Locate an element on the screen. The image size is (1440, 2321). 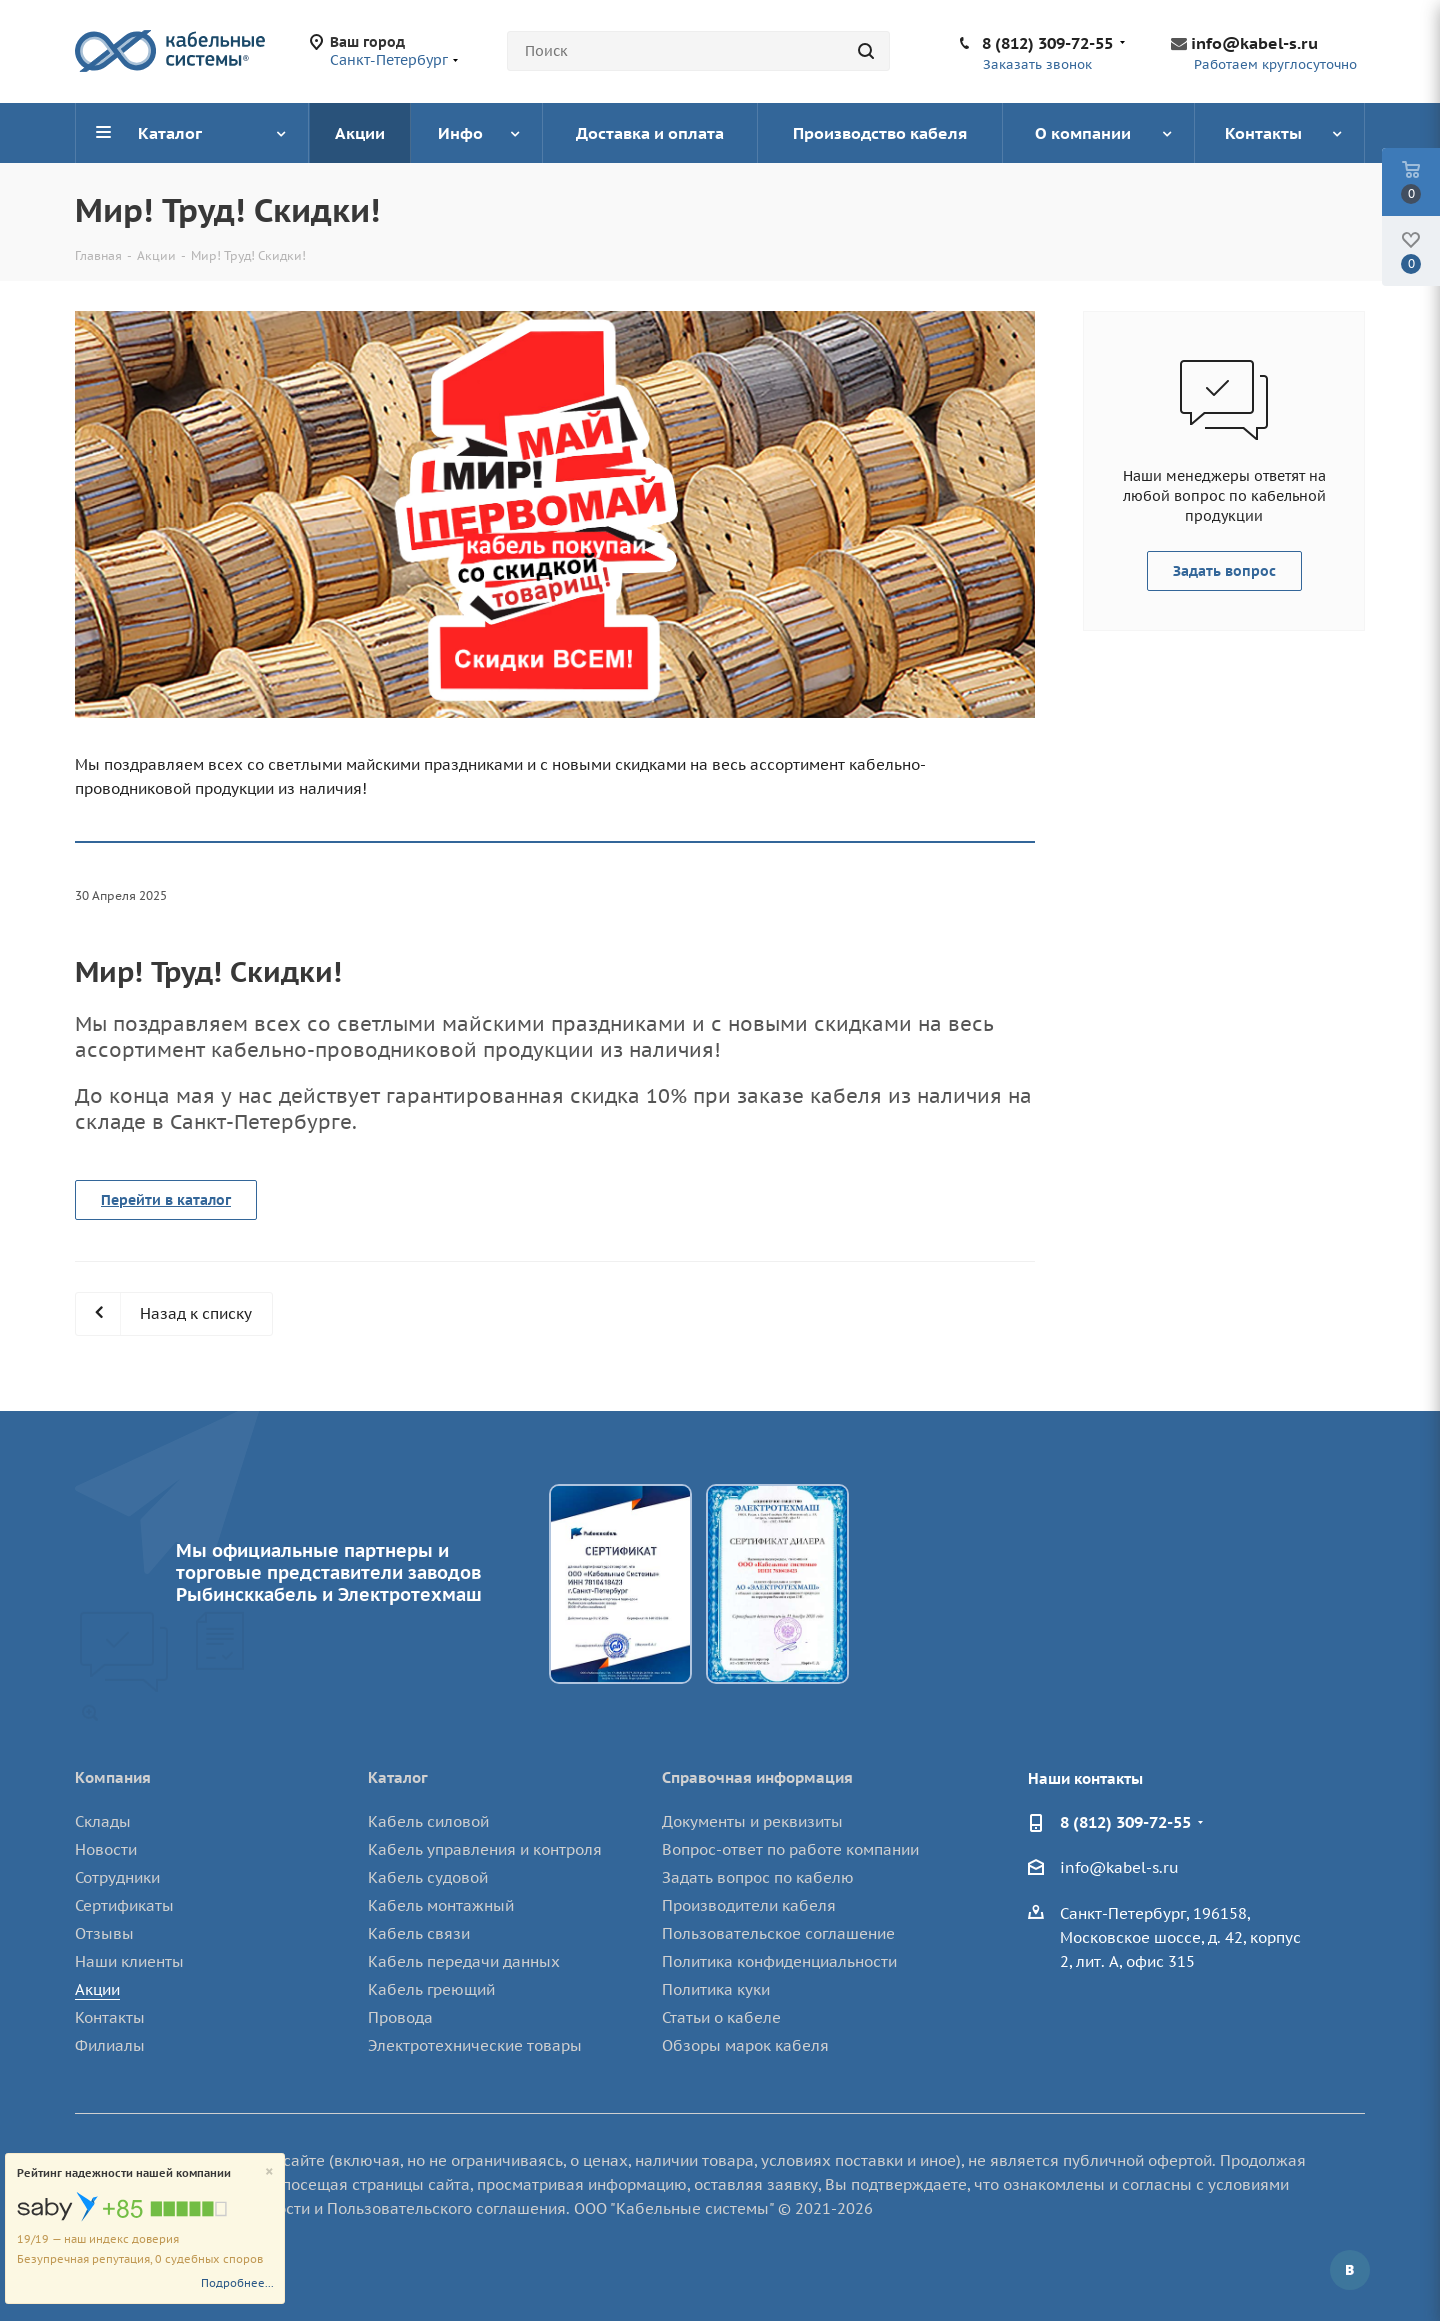
8 (812) 309-72-55 is located at coordinates (1047, 43).